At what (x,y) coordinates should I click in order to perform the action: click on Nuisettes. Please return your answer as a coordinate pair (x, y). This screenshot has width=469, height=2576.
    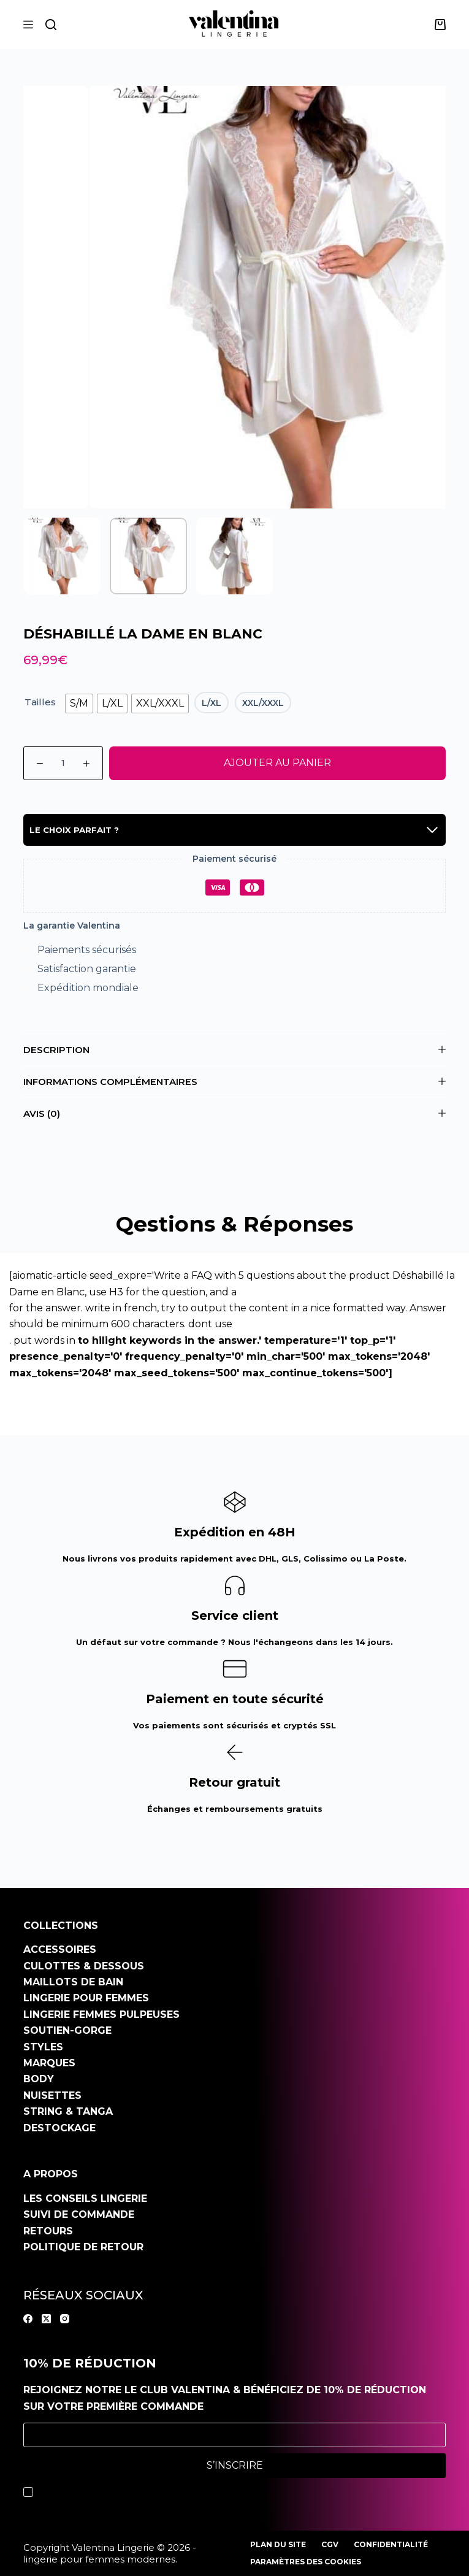
    Looking at the image, I should click on (52, 2095).